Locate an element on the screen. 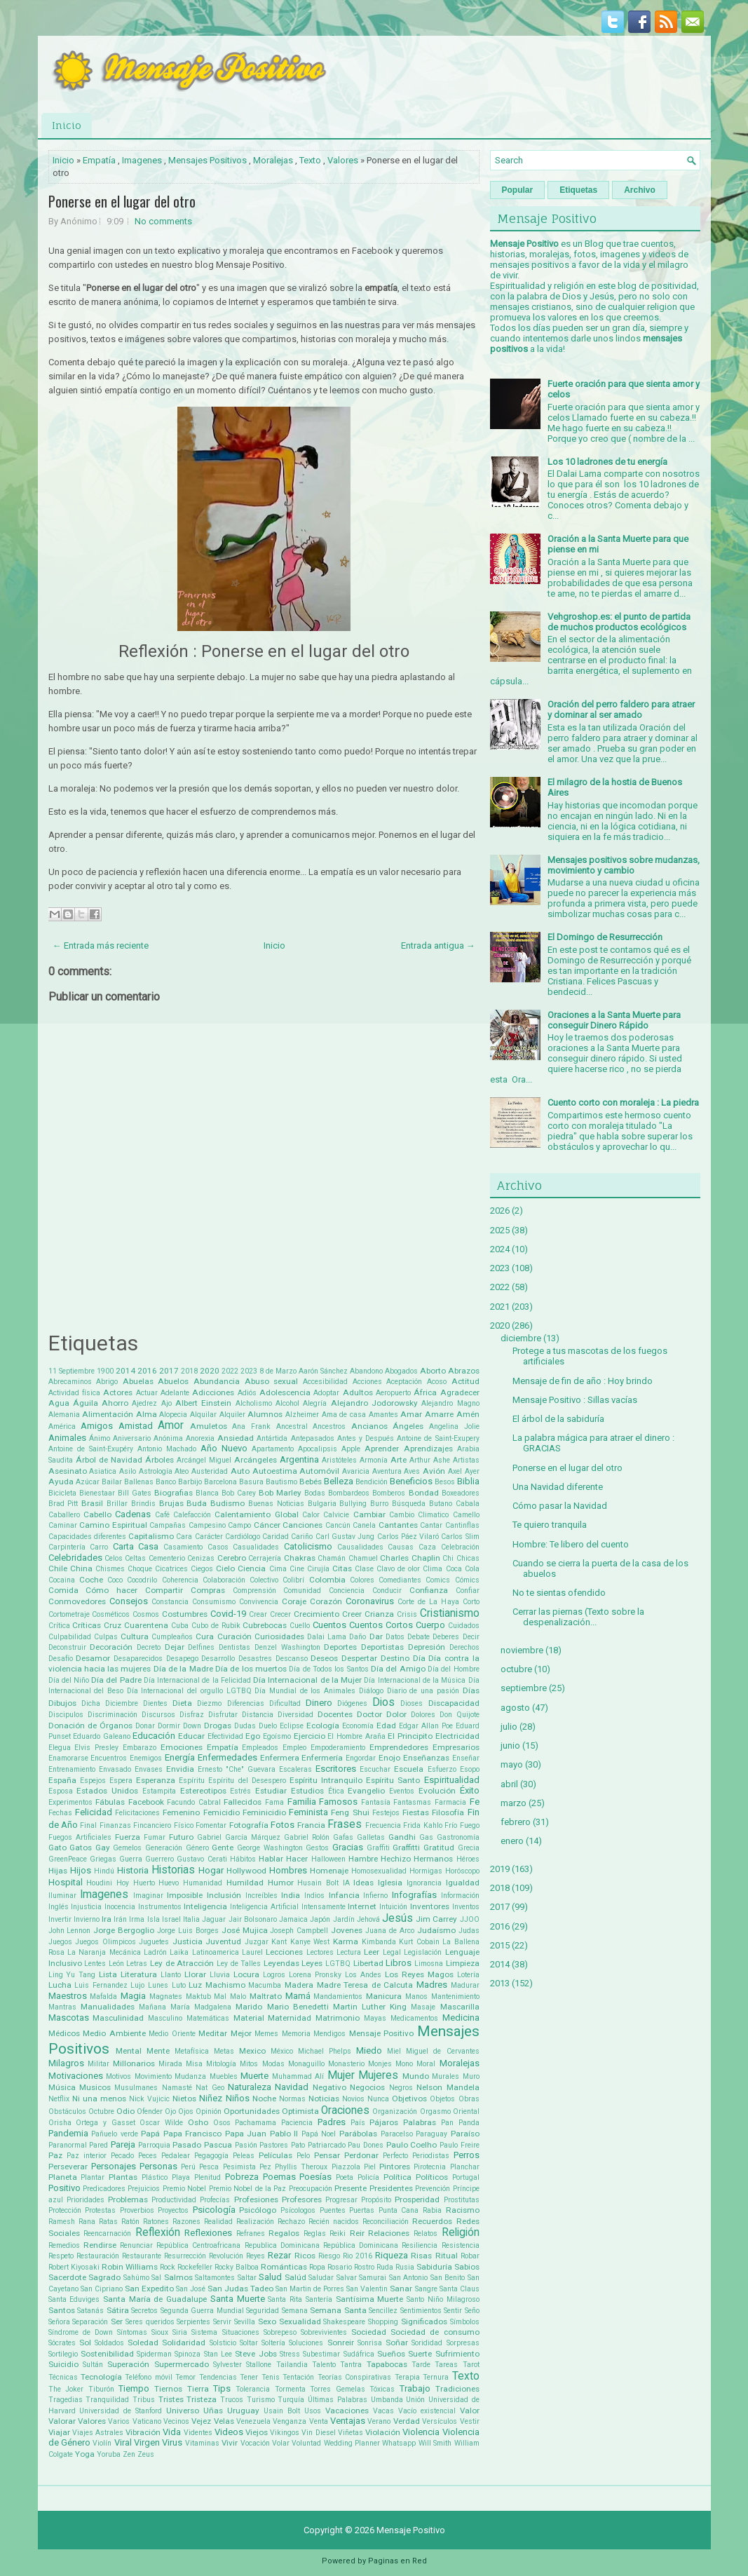 This screenshot has width=748, height=2576. Sacerdote is located at coordinates (67, 2277).